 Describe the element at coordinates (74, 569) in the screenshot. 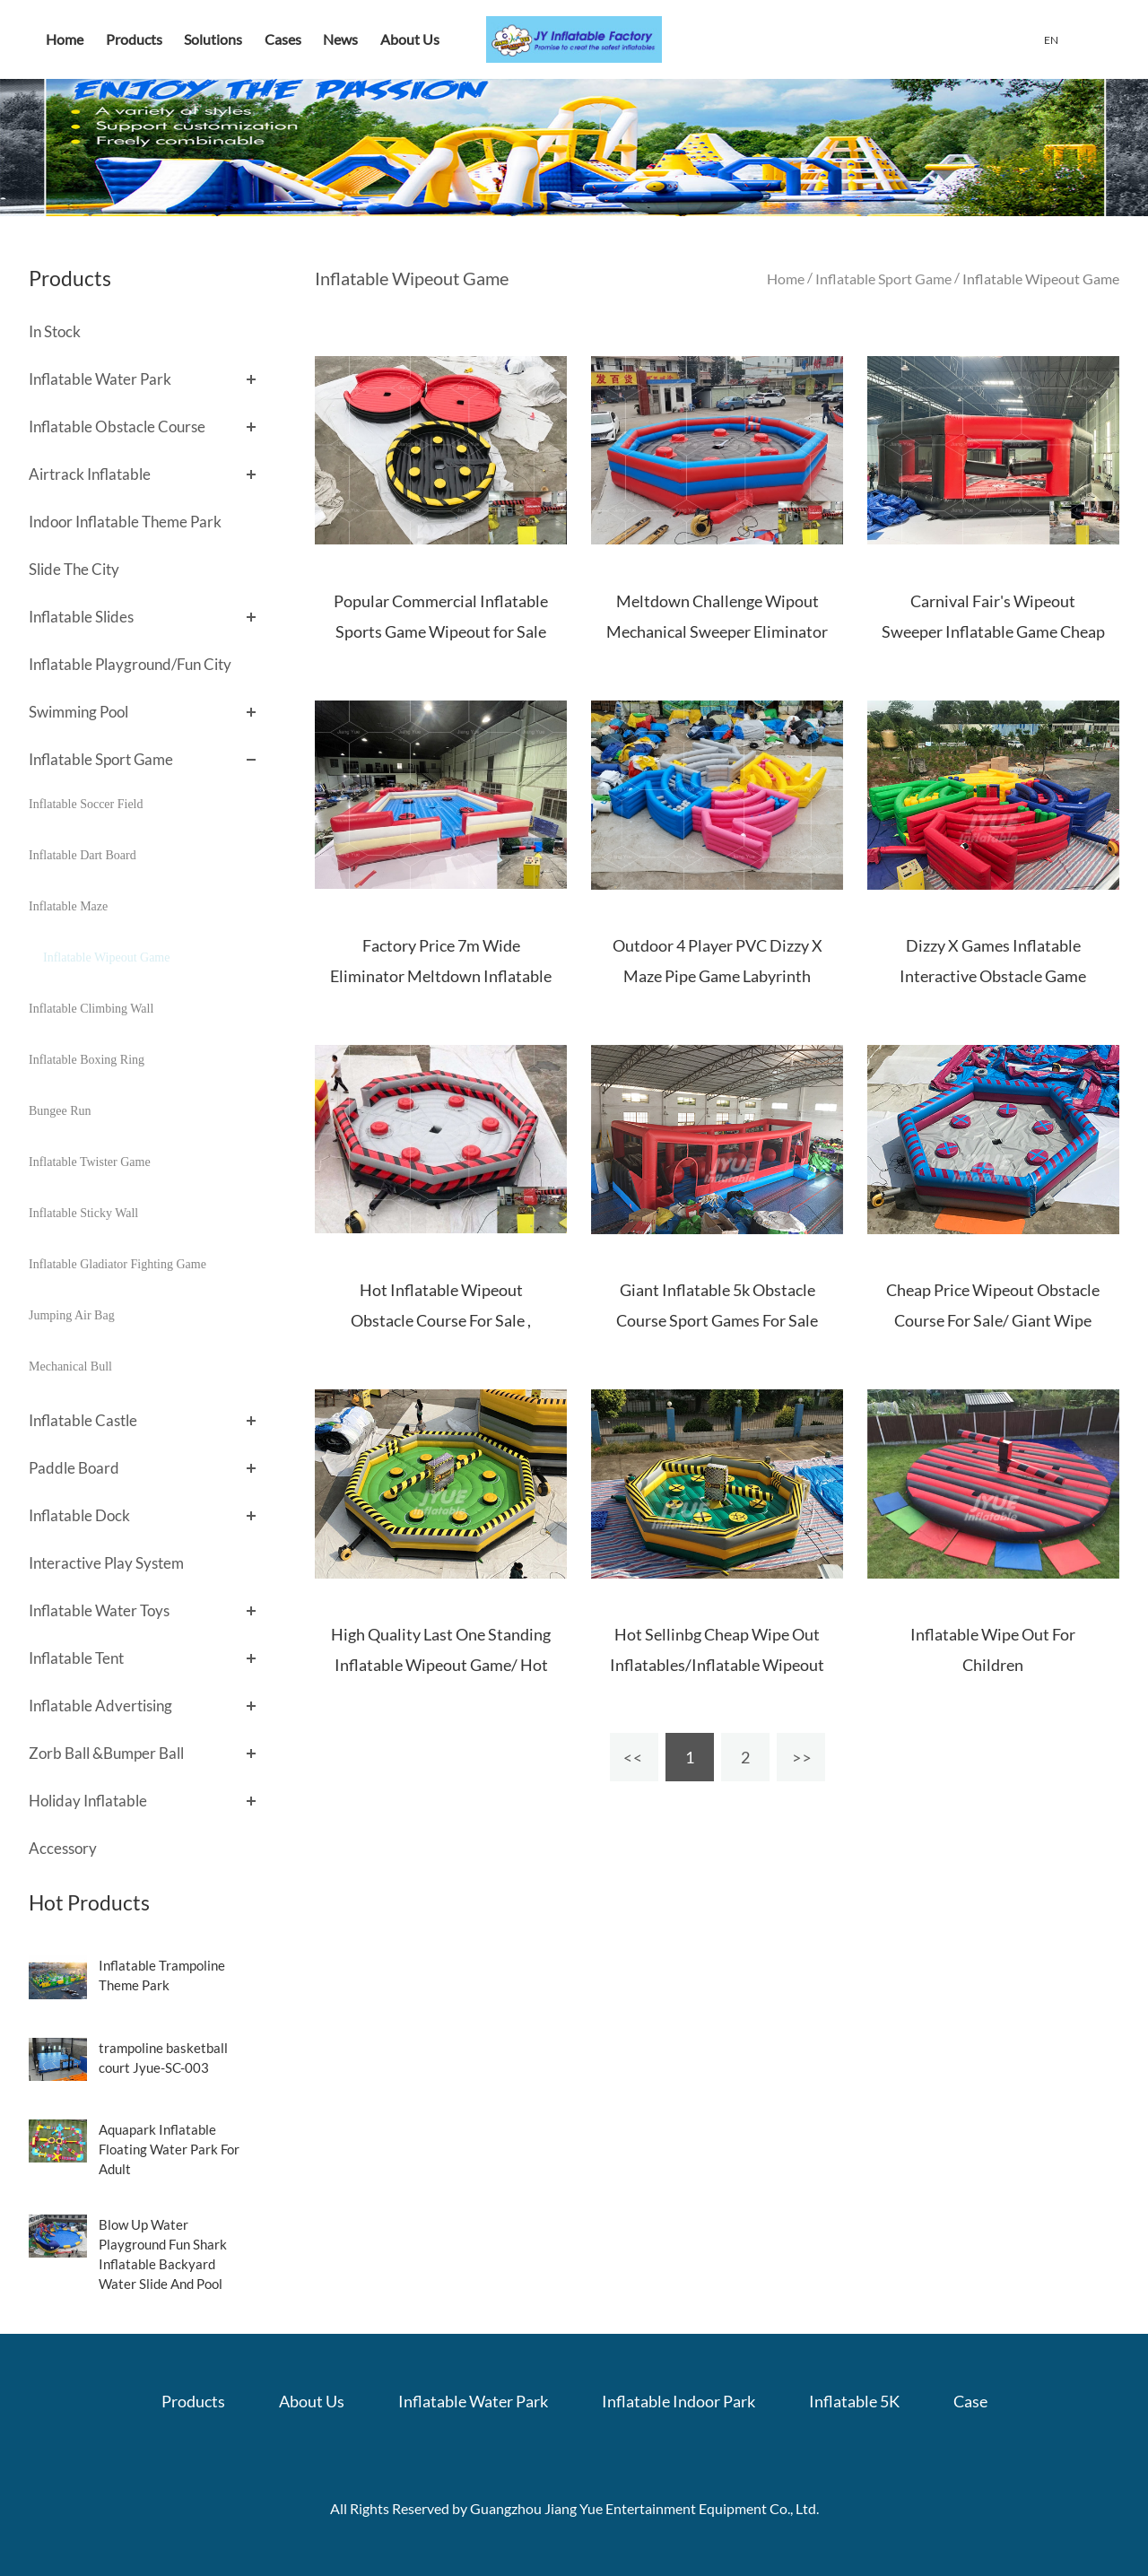

I see `Slide The City` at that location.